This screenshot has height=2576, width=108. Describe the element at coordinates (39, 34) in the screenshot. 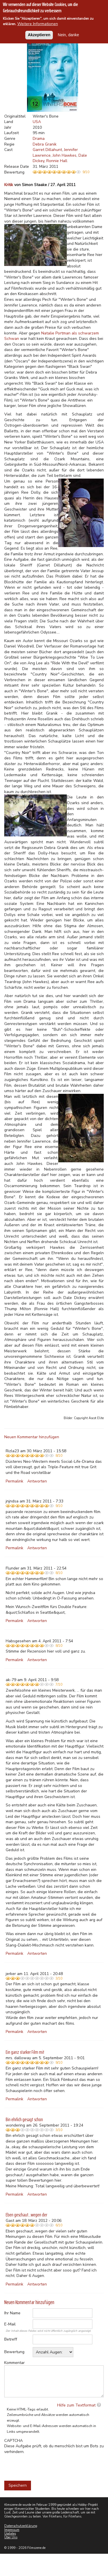

I see `Akzeptieren` at that location.